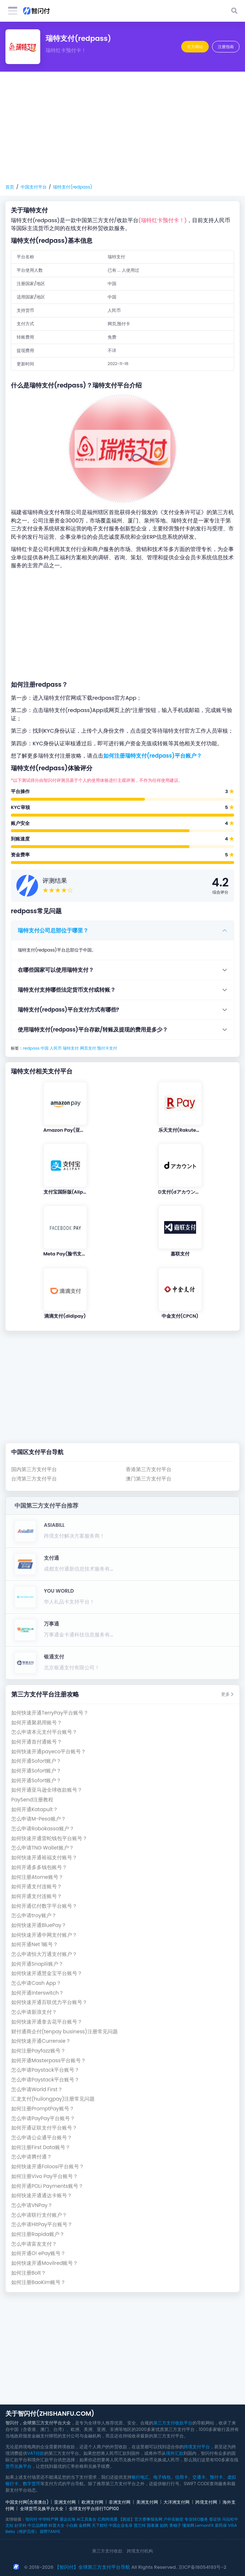  What do you see at coordinates (36, 1722) in the screenshot?
I see `如何开通聚易用账号？` at bounding box center [36, 1722].